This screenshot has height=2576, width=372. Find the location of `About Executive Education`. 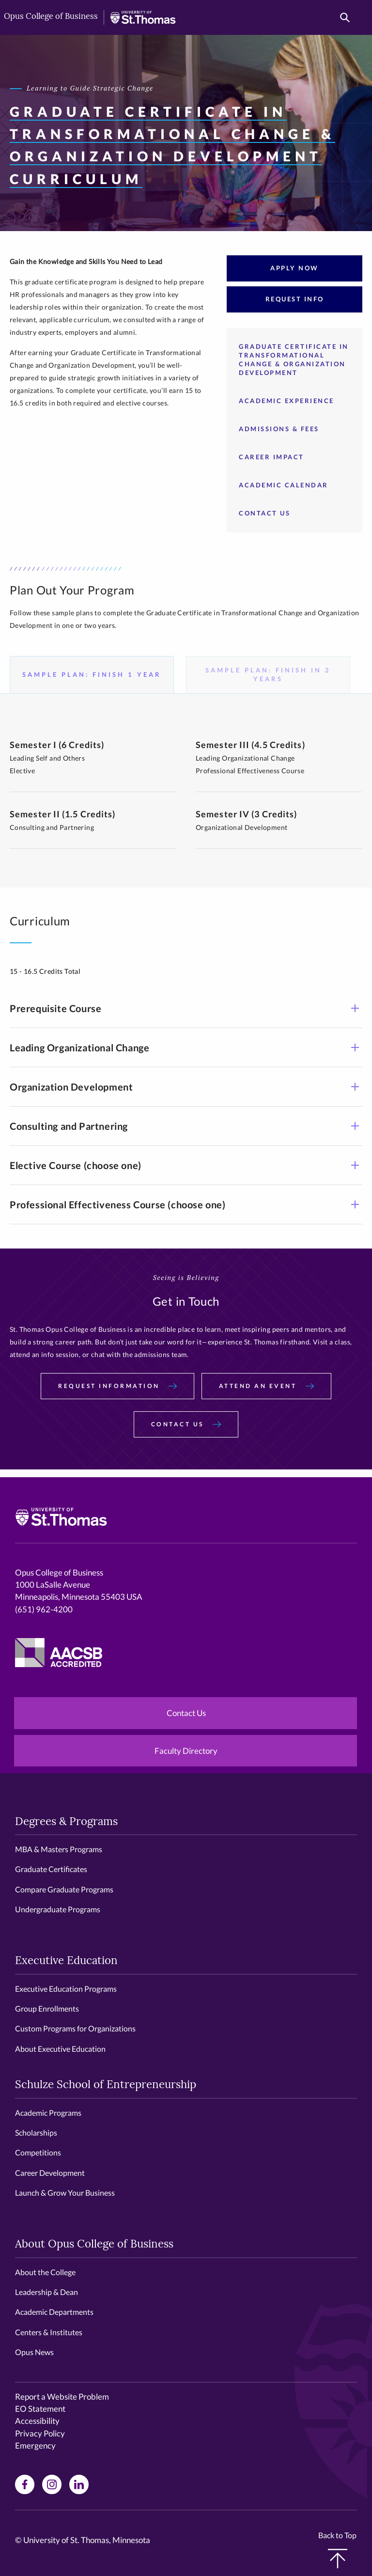

About Executive Education is located at coordinates (60, 2048).